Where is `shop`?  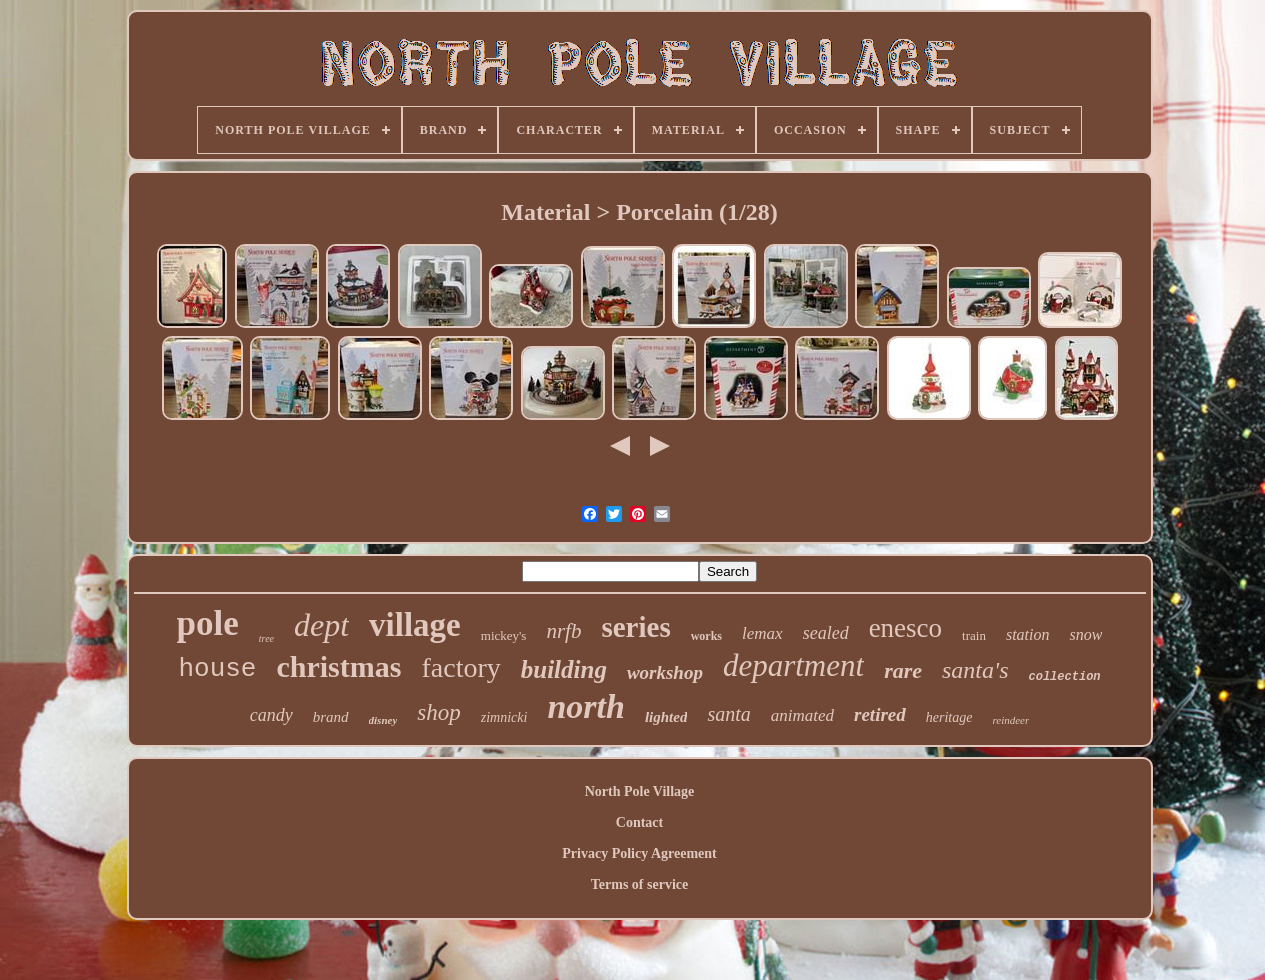
shop is located at coordinates (438, 712).